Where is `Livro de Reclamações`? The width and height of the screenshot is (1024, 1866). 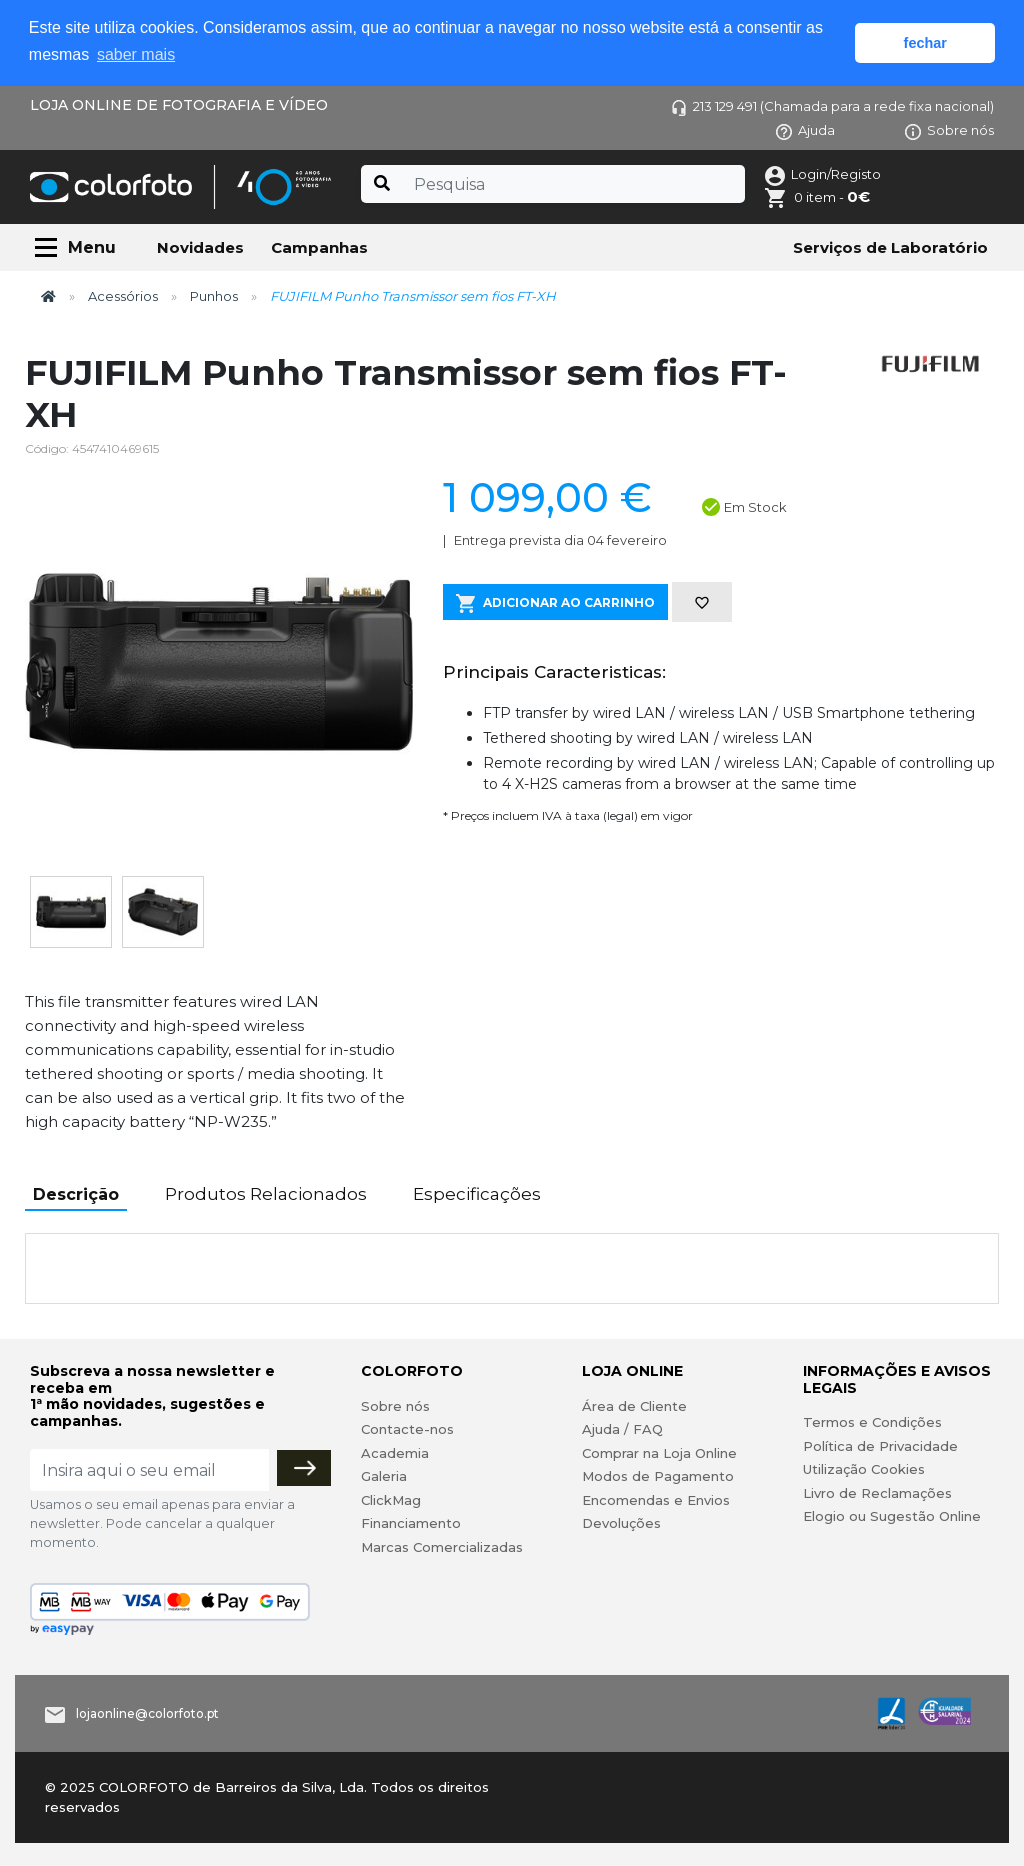
Livro de Reclamações is located at coordinates (877, 1493).